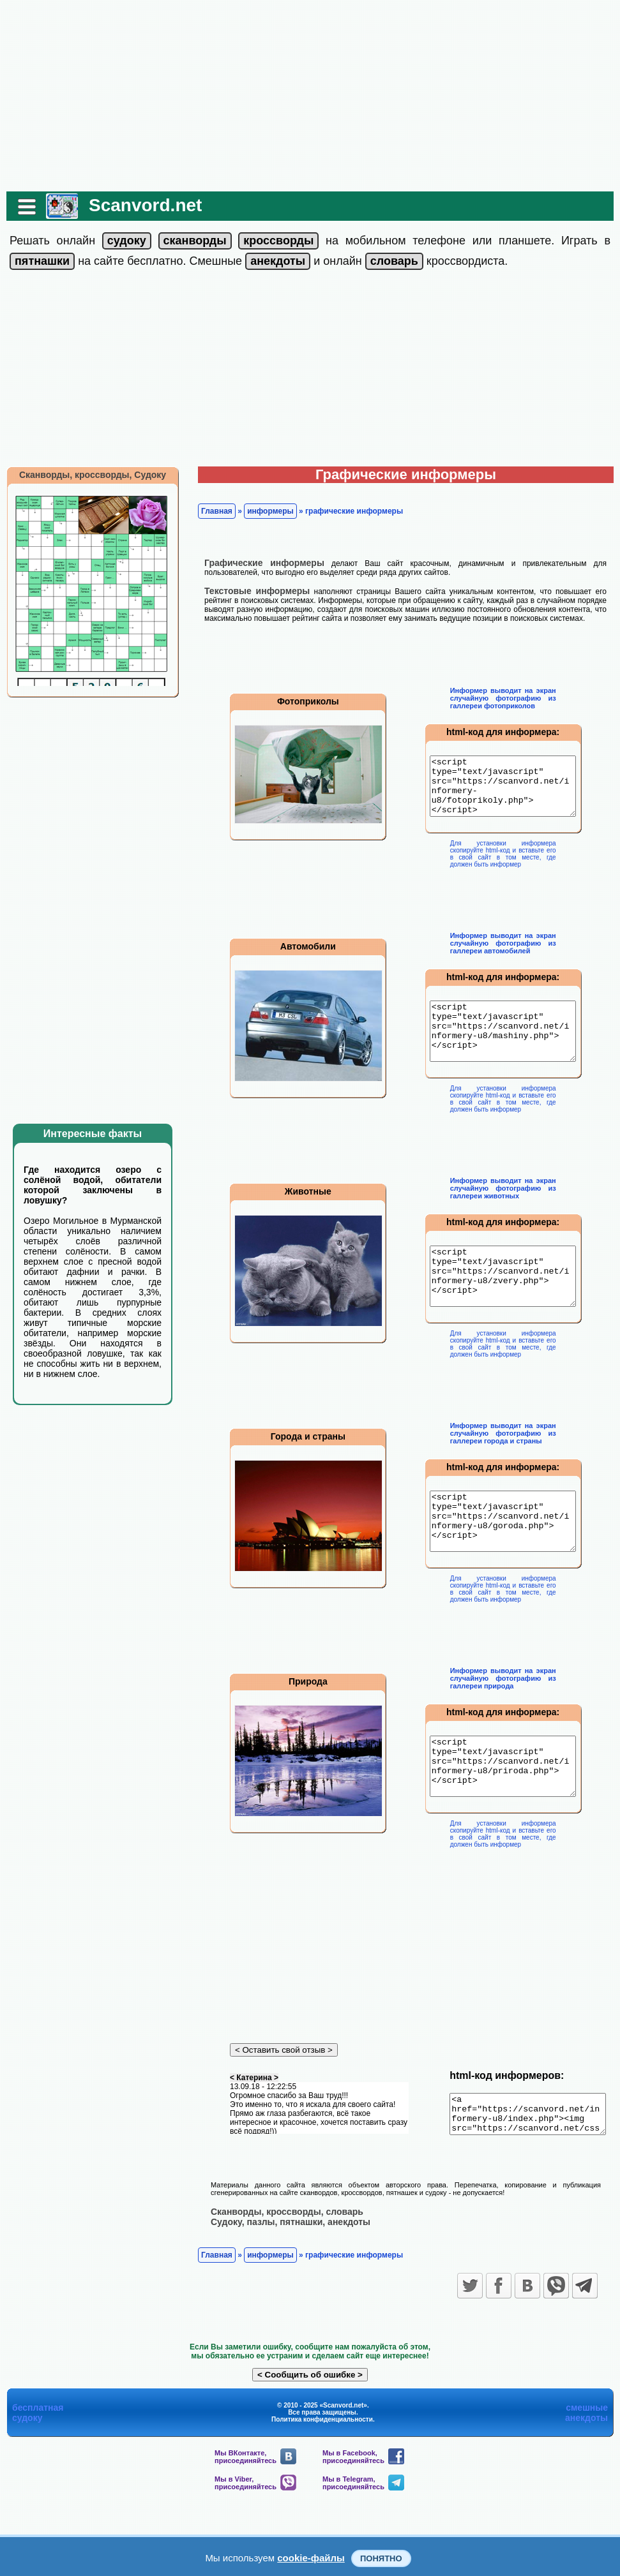 This screenshot has width=620, height=2576. What do you see at coordinates (310, 95) in the screenshot?
I see `[Advertisement]` at bounding box center [310, 95].